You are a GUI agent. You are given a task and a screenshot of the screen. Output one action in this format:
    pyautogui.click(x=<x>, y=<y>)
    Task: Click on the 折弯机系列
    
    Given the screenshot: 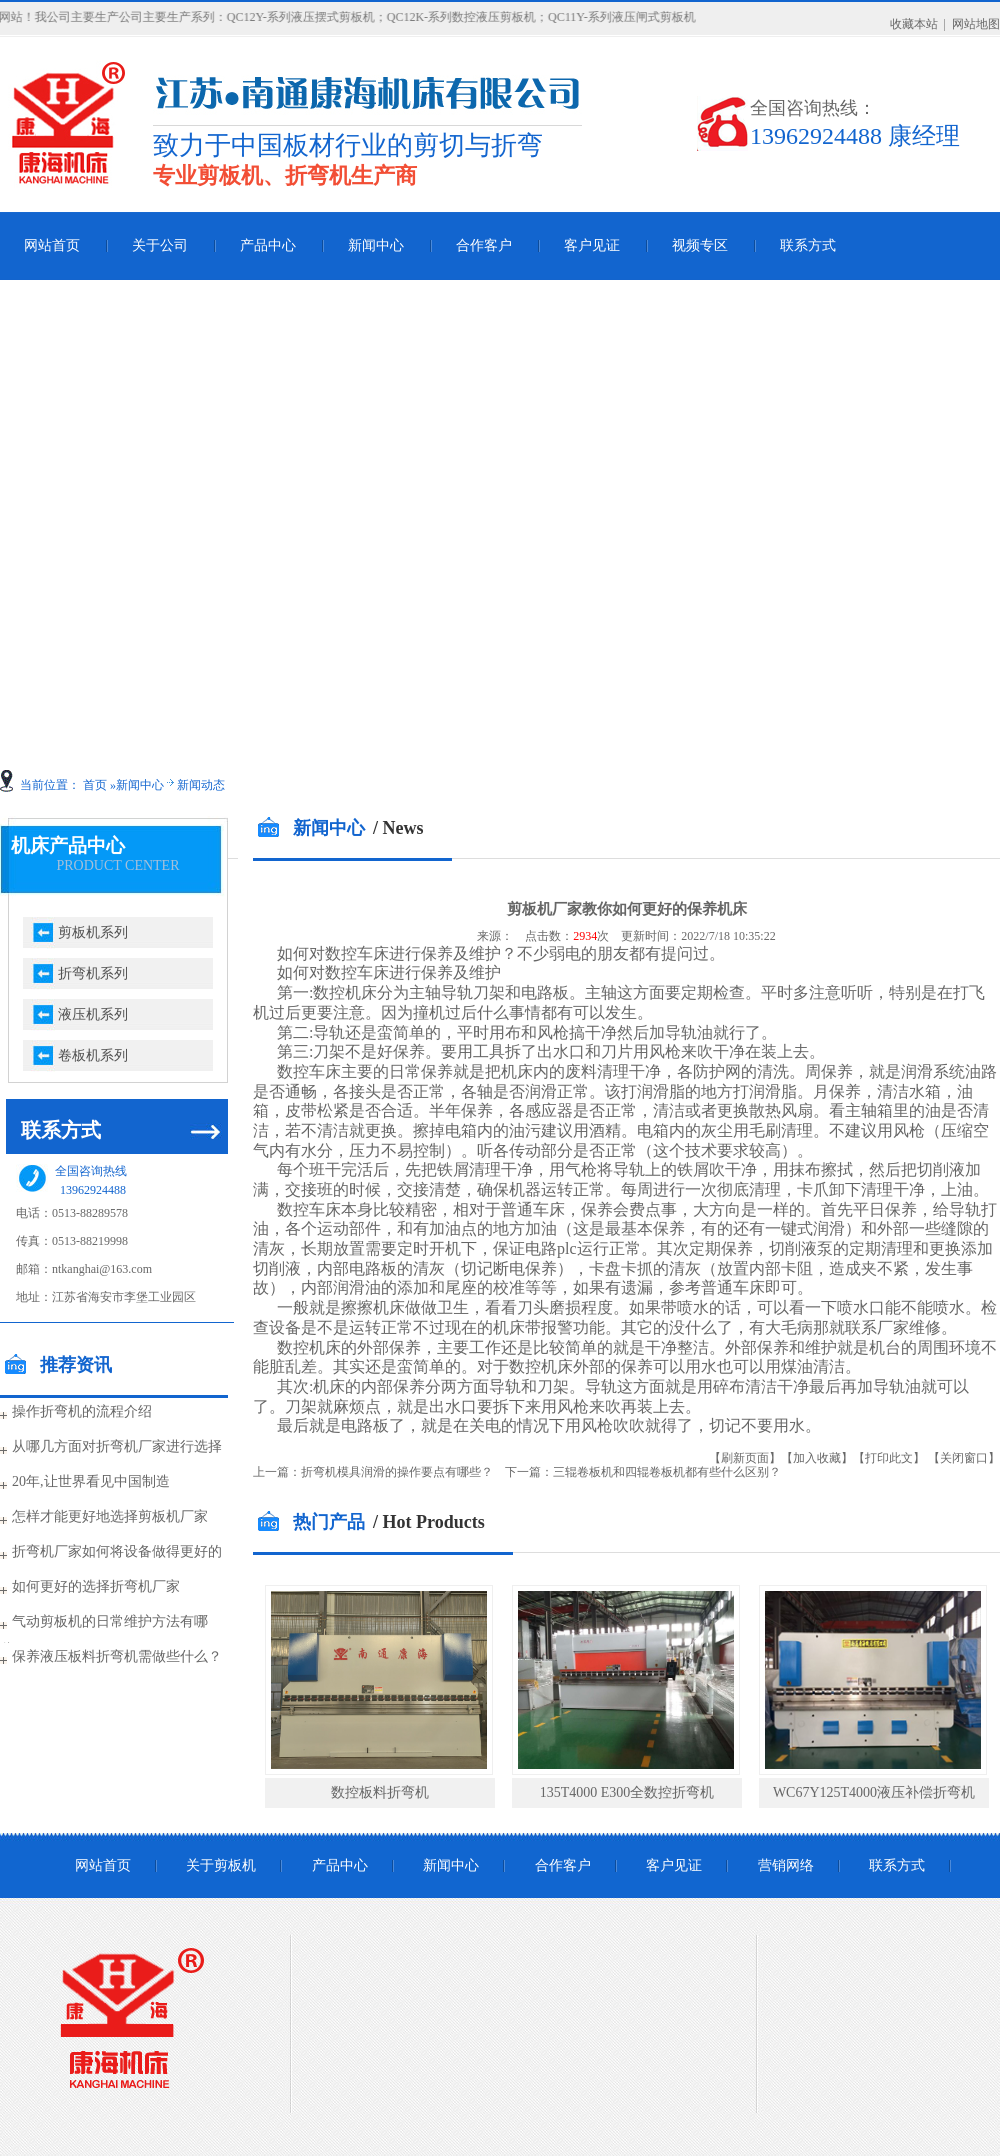 What is the action you would take?
    pyautogui.click(x=93, y=973)
    